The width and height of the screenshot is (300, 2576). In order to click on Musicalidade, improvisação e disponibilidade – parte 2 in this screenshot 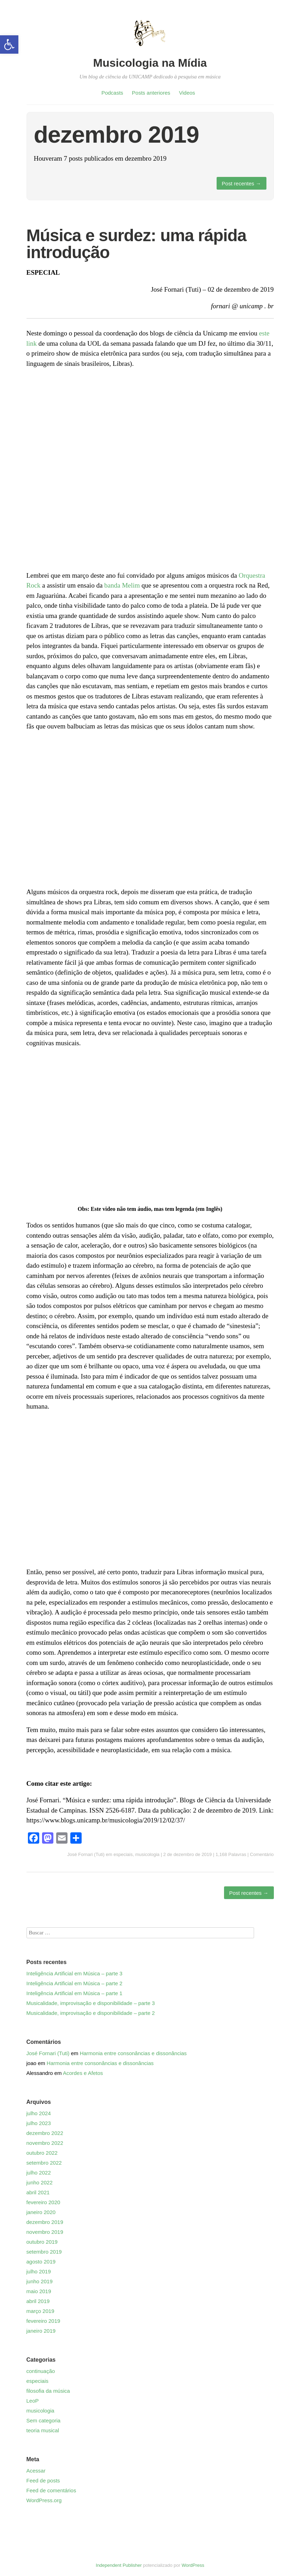, I will do `click(91, 2013)`.